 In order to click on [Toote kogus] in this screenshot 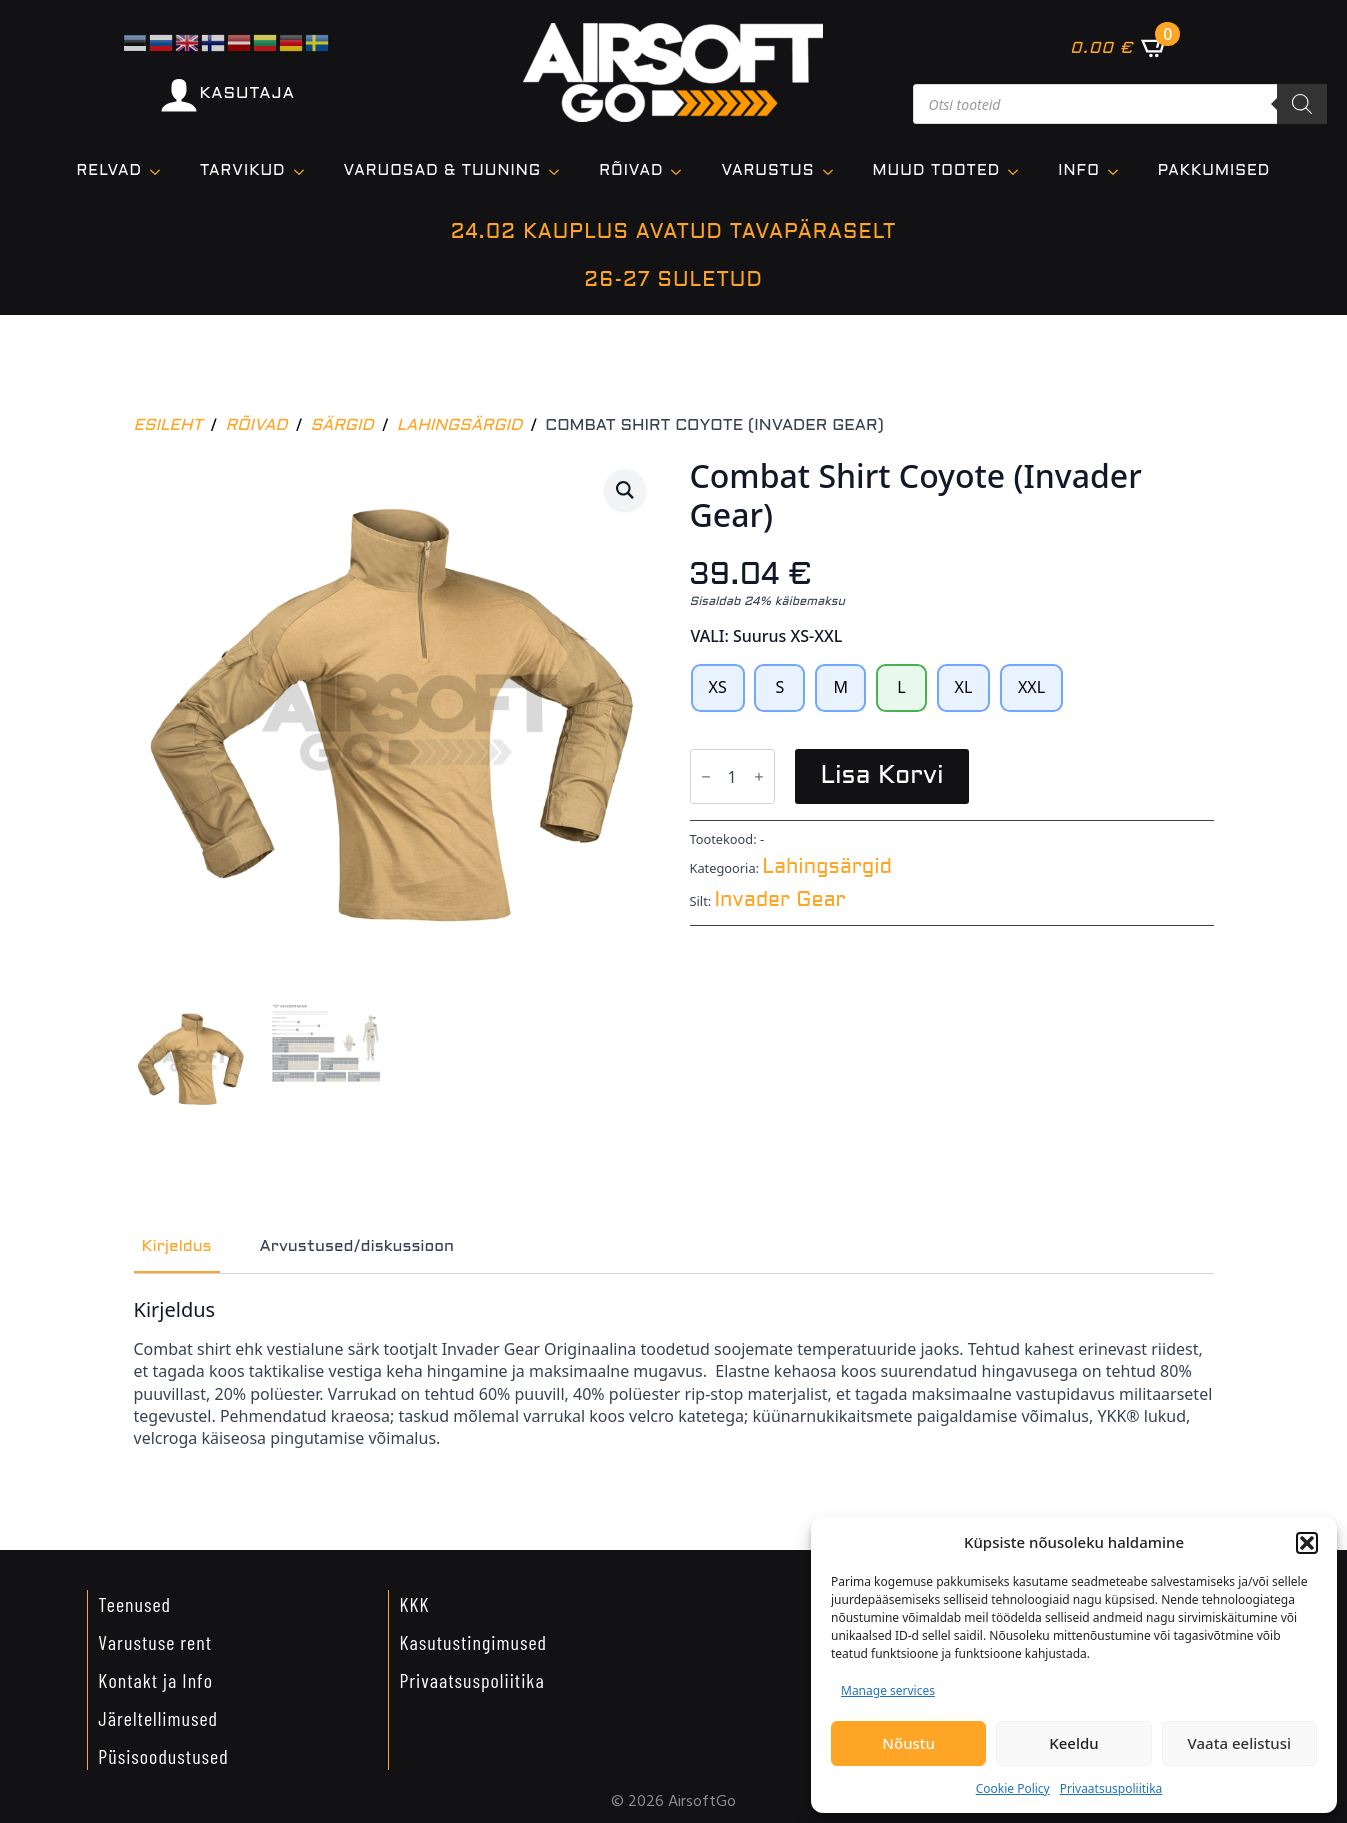, I will do `click(732, 776)`.